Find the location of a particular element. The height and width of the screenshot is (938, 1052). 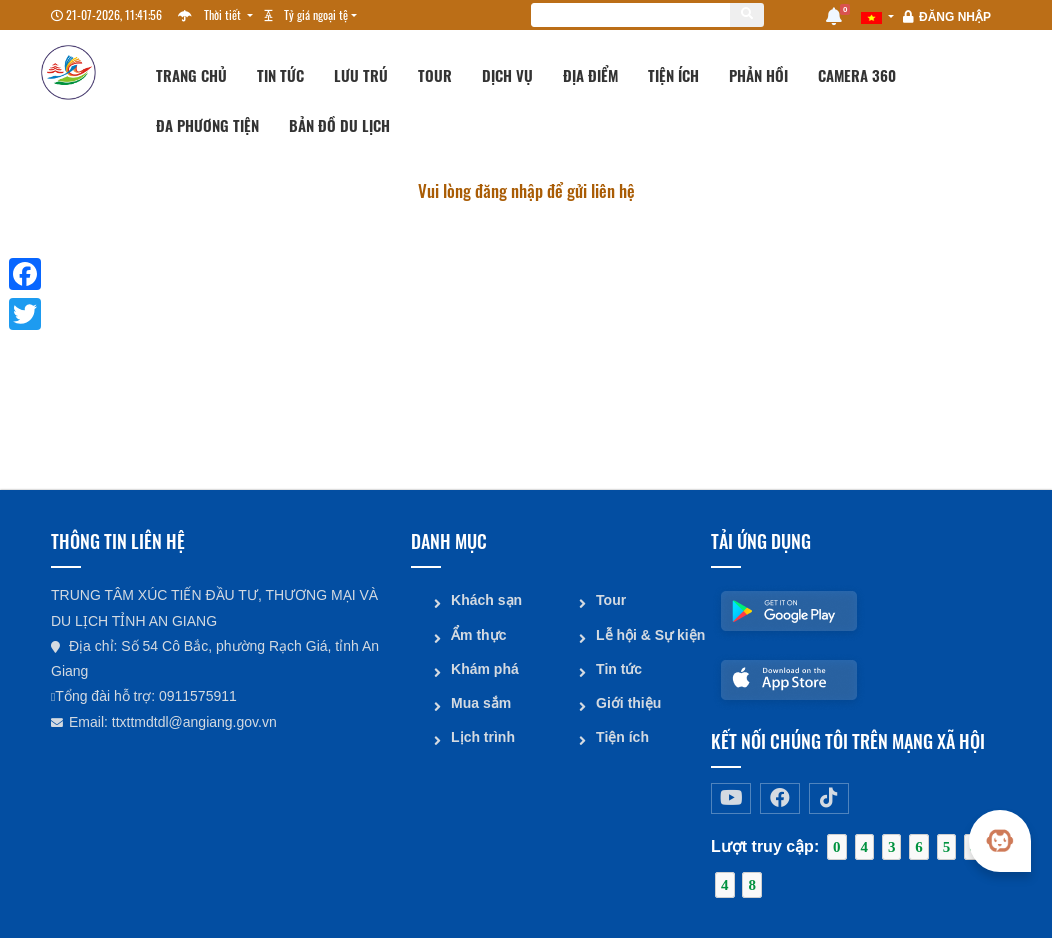

Giới thiệu is located at coordinates (628, 702).